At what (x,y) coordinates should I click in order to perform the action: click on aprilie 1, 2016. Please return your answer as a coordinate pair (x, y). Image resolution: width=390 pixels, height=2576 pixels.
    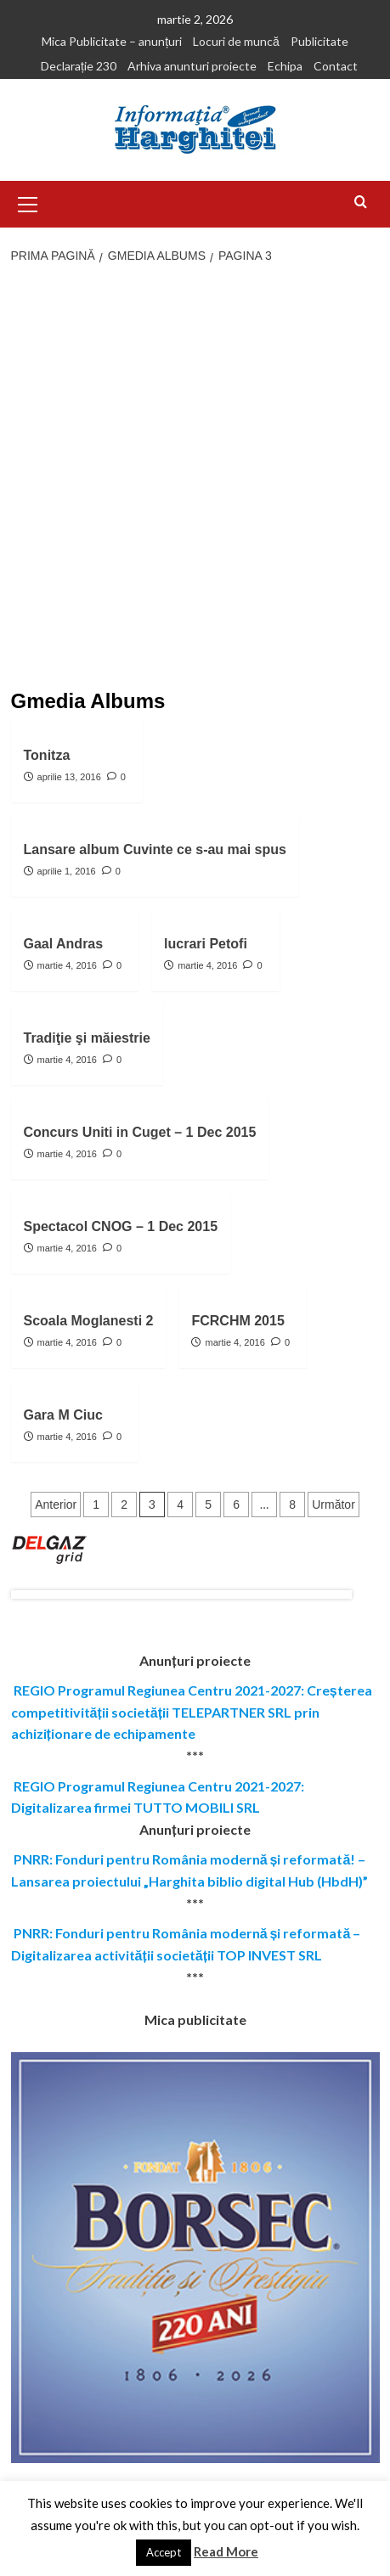
    Looking at the image, I should click on (66, 871).